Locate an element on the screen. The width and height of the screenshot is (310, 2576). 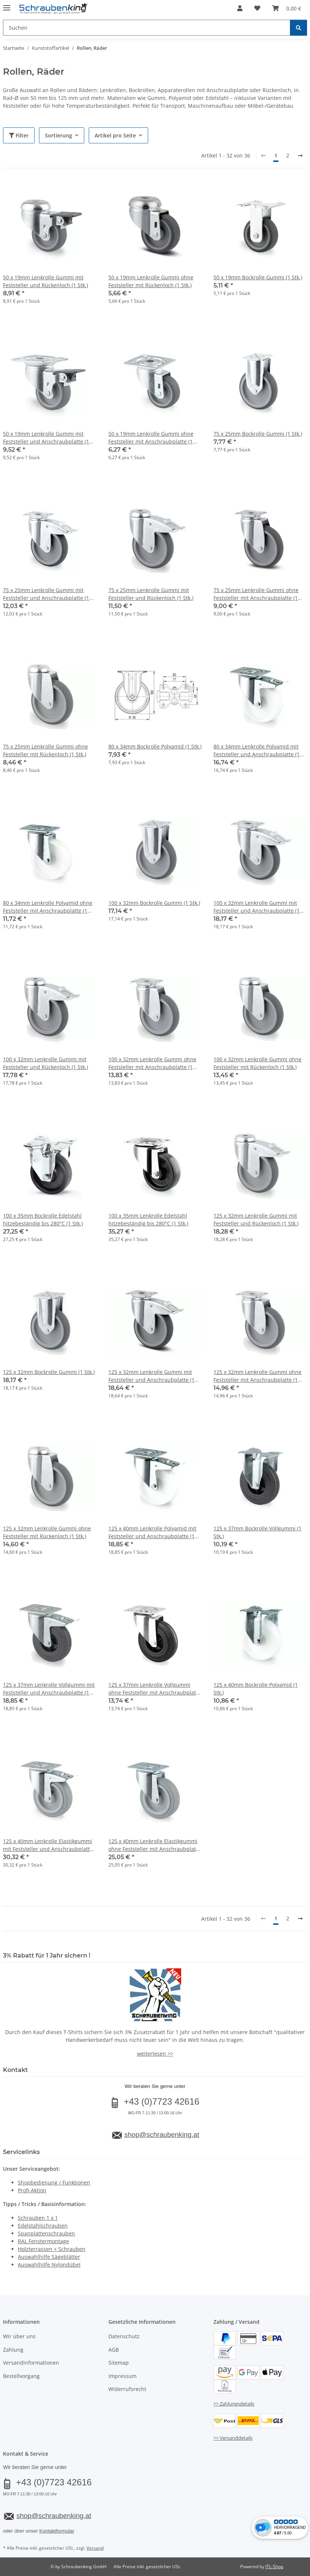
Edelstahlschrauben is located at coordinates (43, 2225).